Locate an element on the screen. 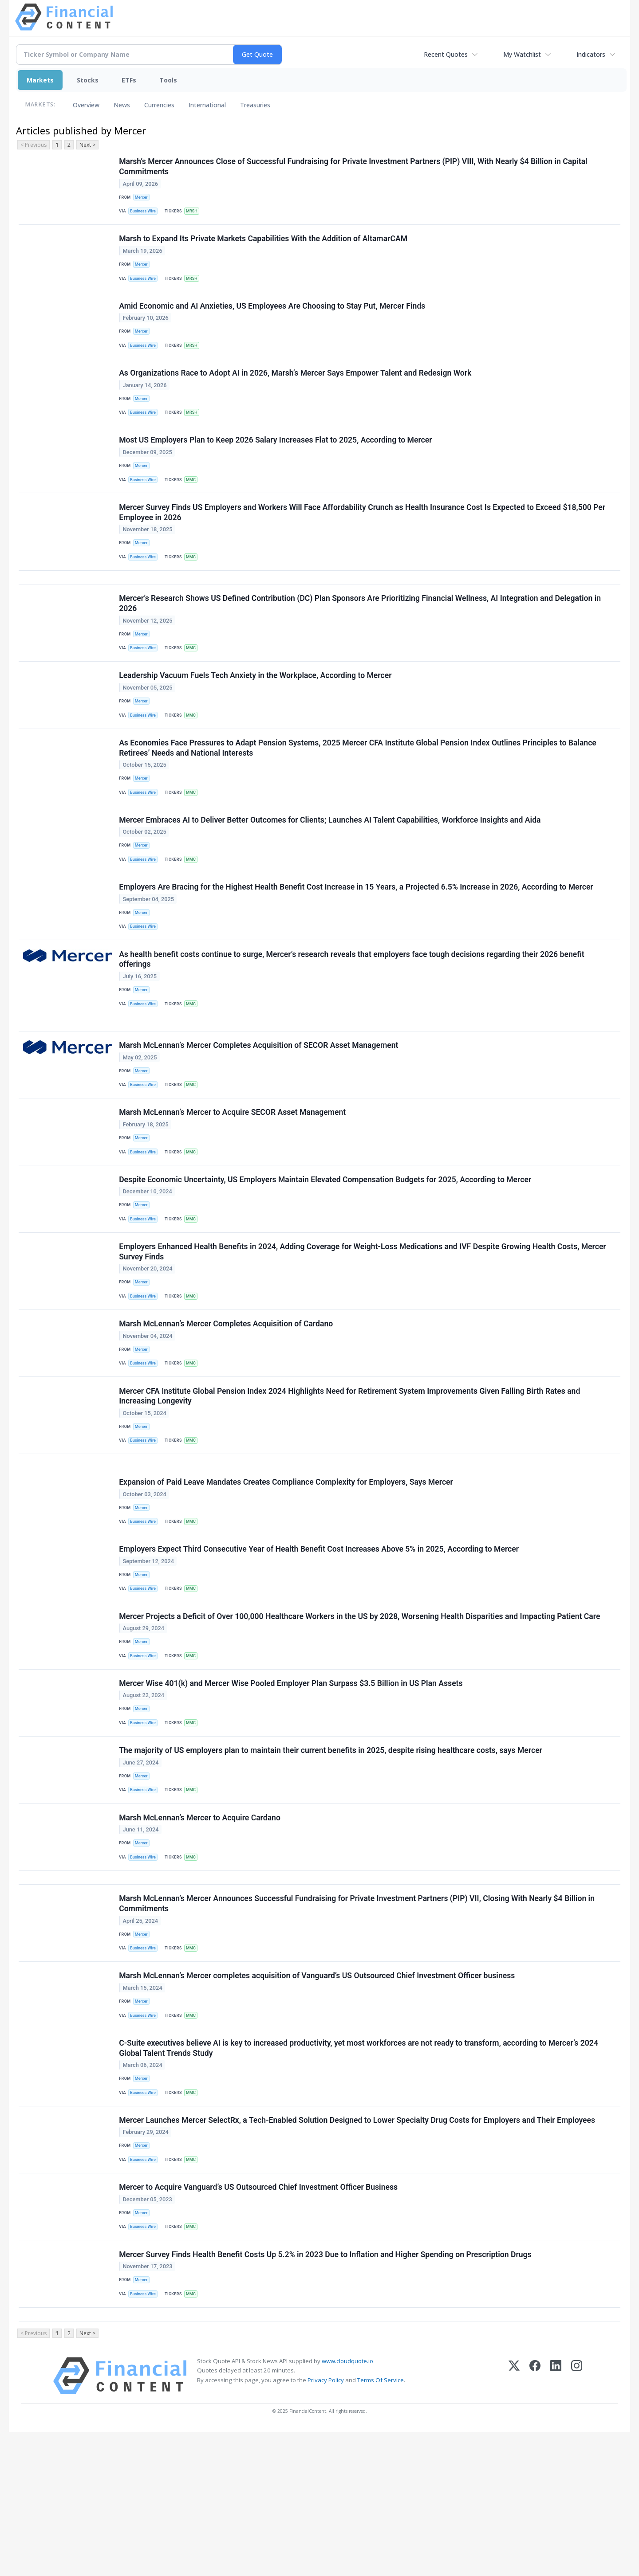  Treasuries is located at coordinates (255, 105).